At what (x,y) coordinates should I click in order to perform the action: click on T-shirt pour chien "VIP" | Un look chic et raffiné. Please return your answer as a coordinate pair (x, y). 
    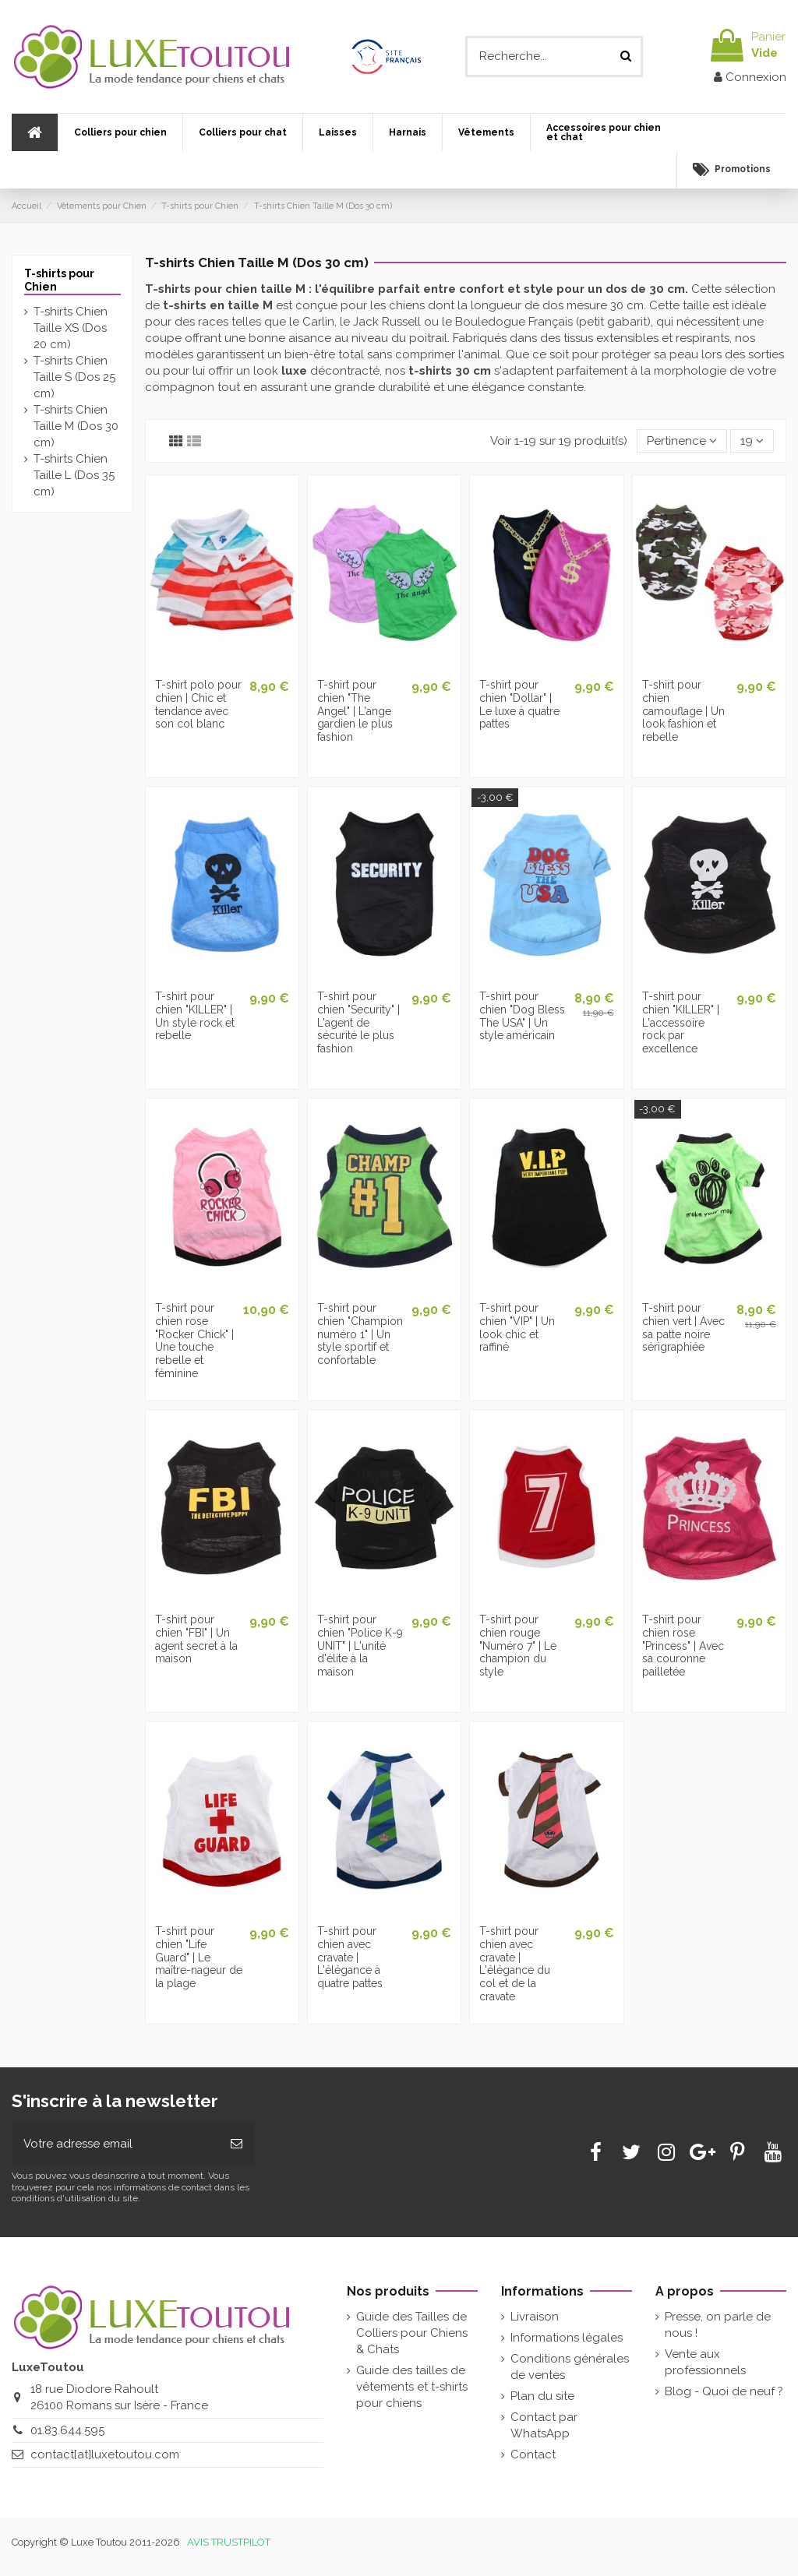
    Looking at the image, I should click on (517, 1327).